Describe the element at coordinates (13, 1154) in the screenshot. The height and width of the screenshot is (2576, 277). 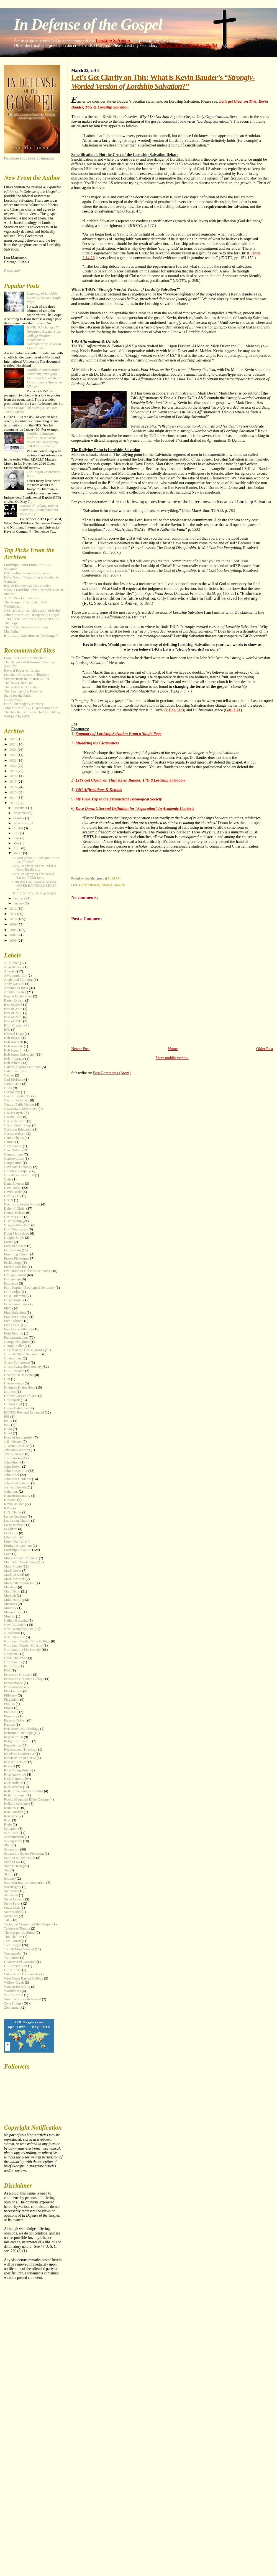
I see `Commitment` at that location.